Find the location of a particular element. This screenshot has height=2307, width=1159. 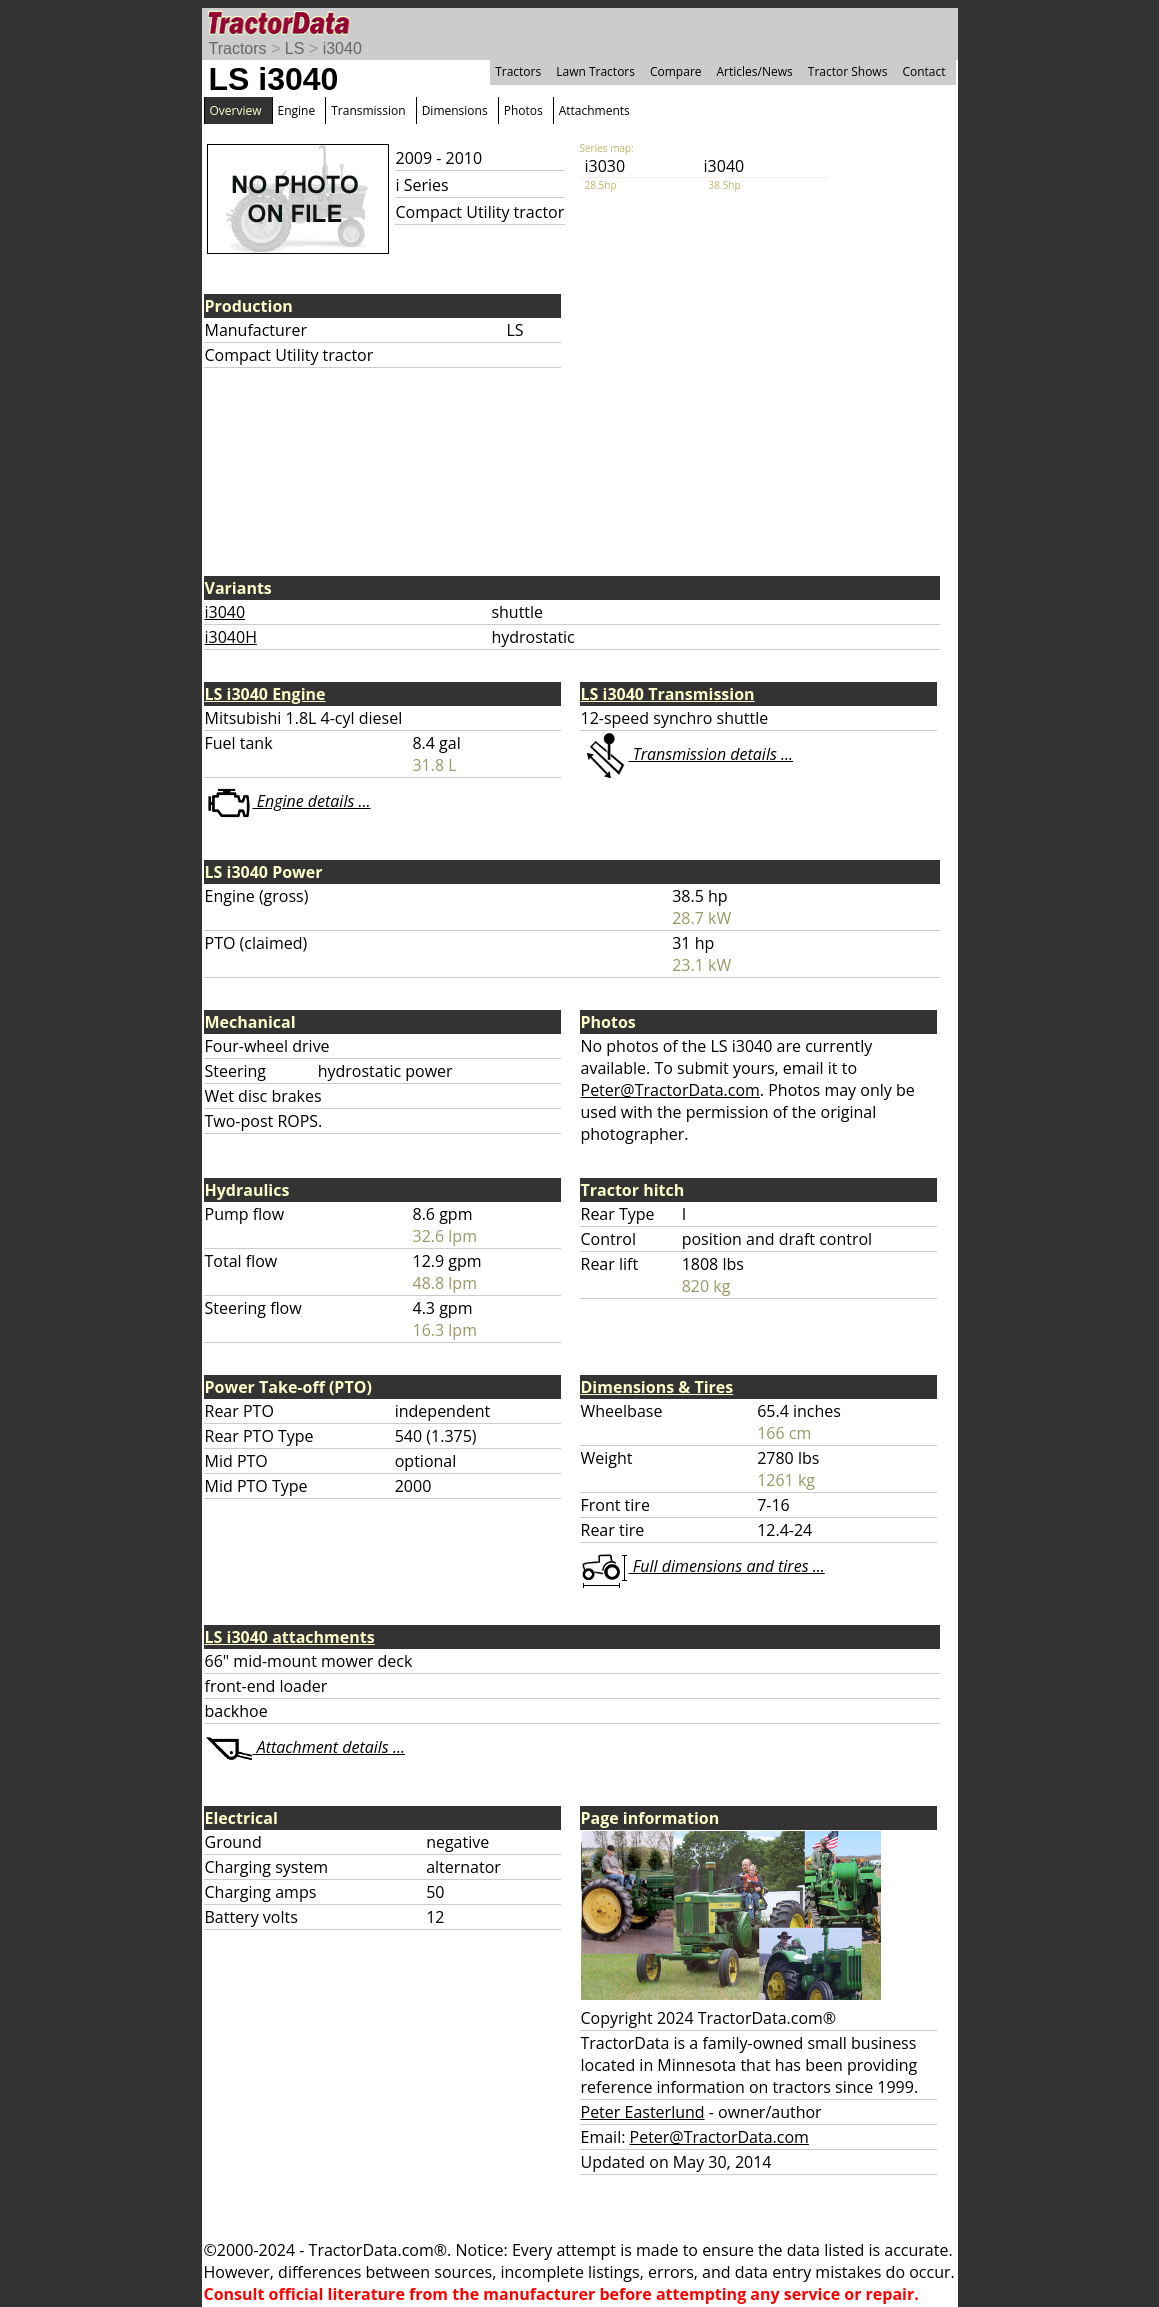

Tractor Shows is located at coordinates (848, 71).